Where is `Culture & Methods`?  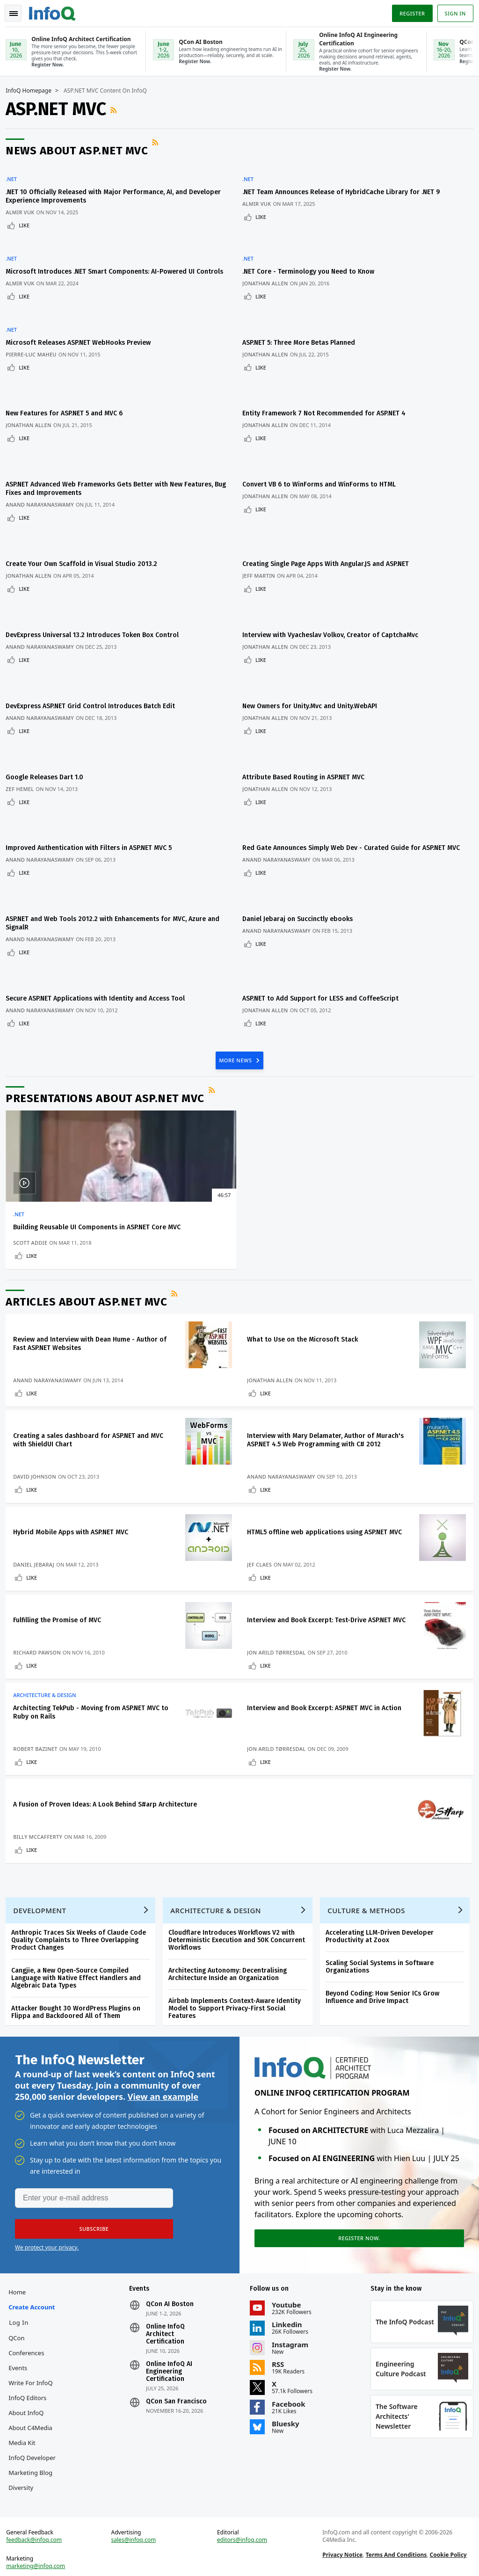 Culture & Methods is located at coordinates (370, 1869).